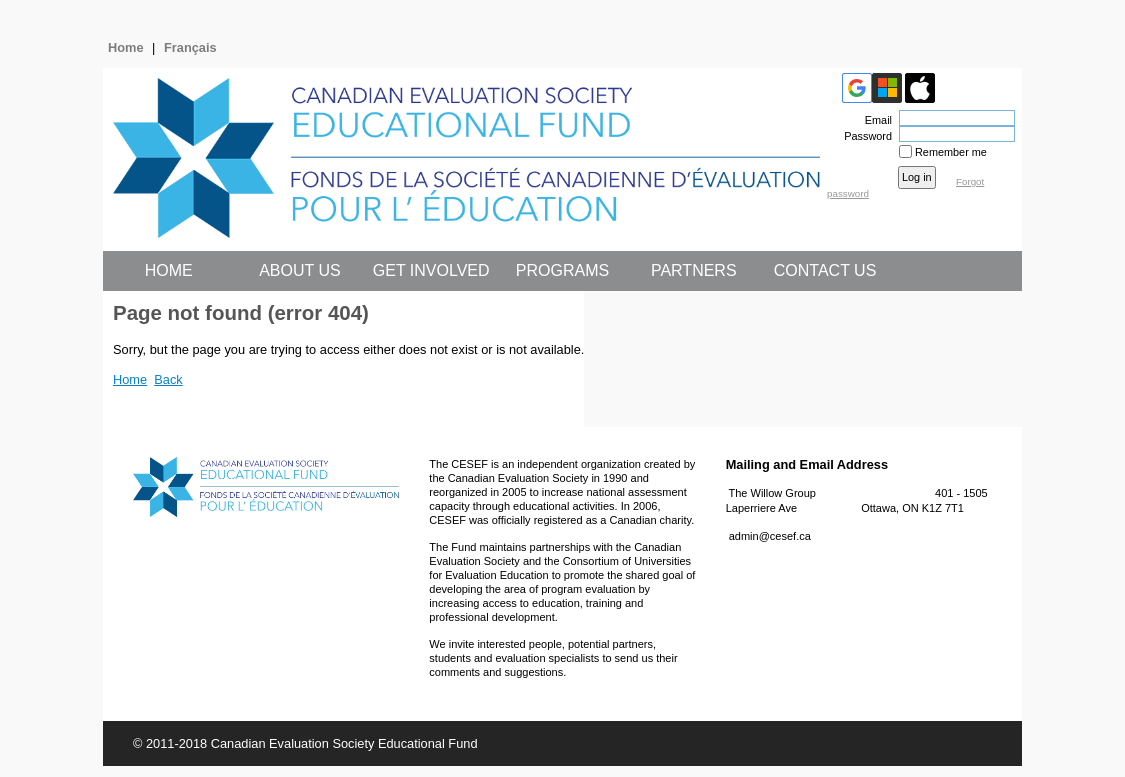 Image resolution: width=1125 pixels, height=777 pixels. Describe the element at coordinates (864, 136) in the screenshot. I see `Password` at that location.